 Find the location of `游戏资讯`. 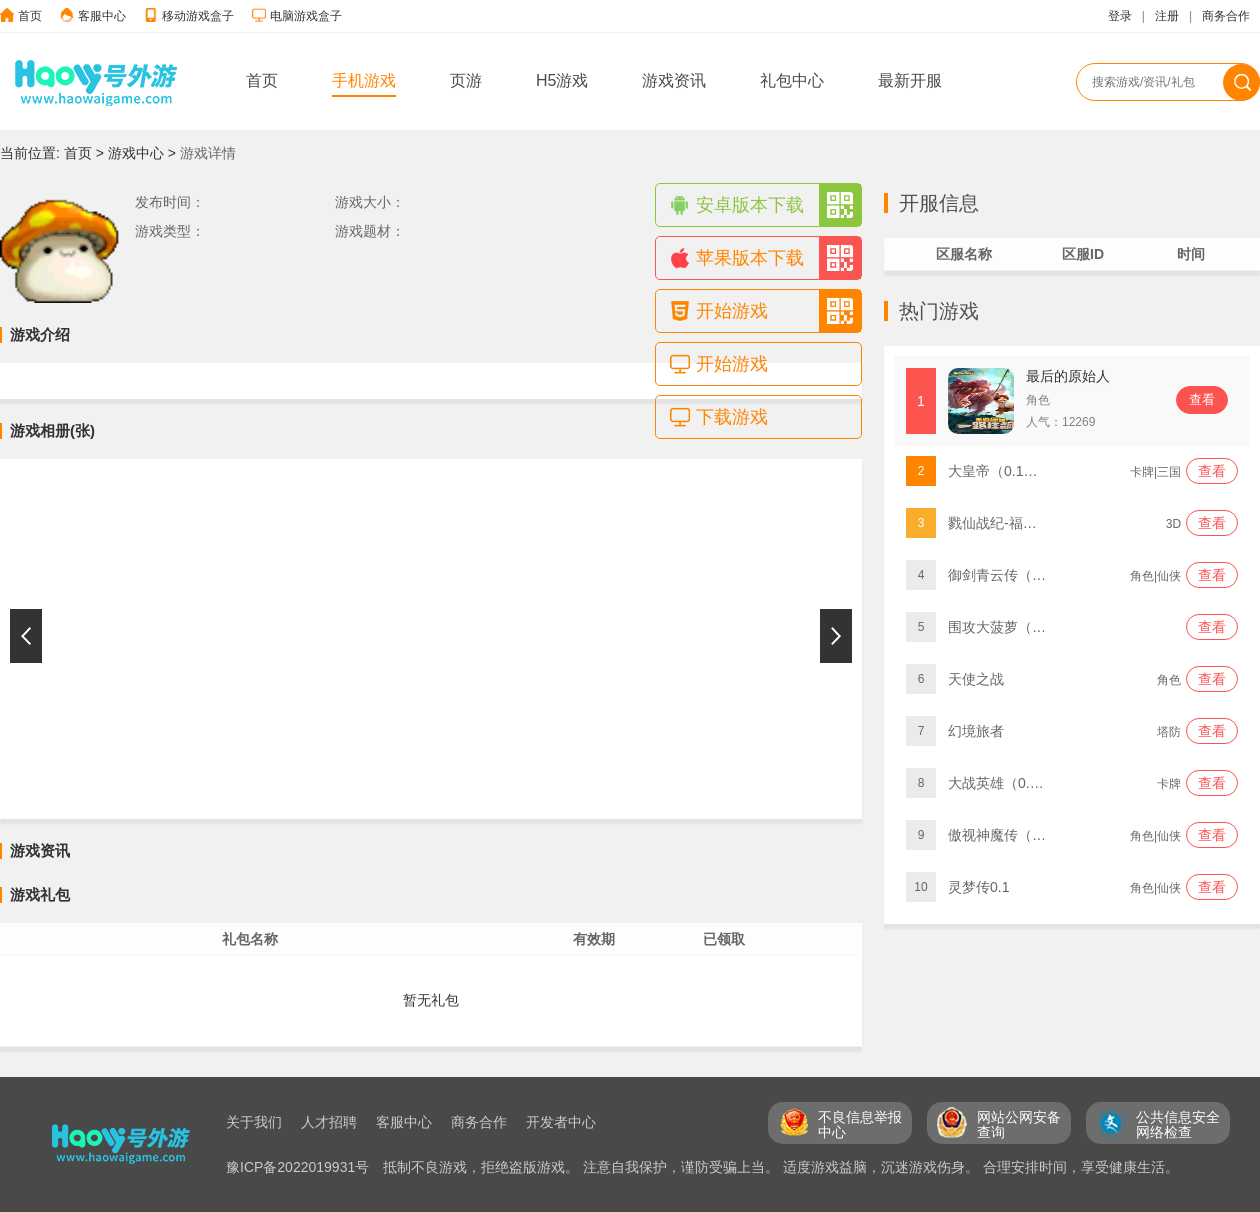

游戏资讯 is located at coordinates (674, 80).